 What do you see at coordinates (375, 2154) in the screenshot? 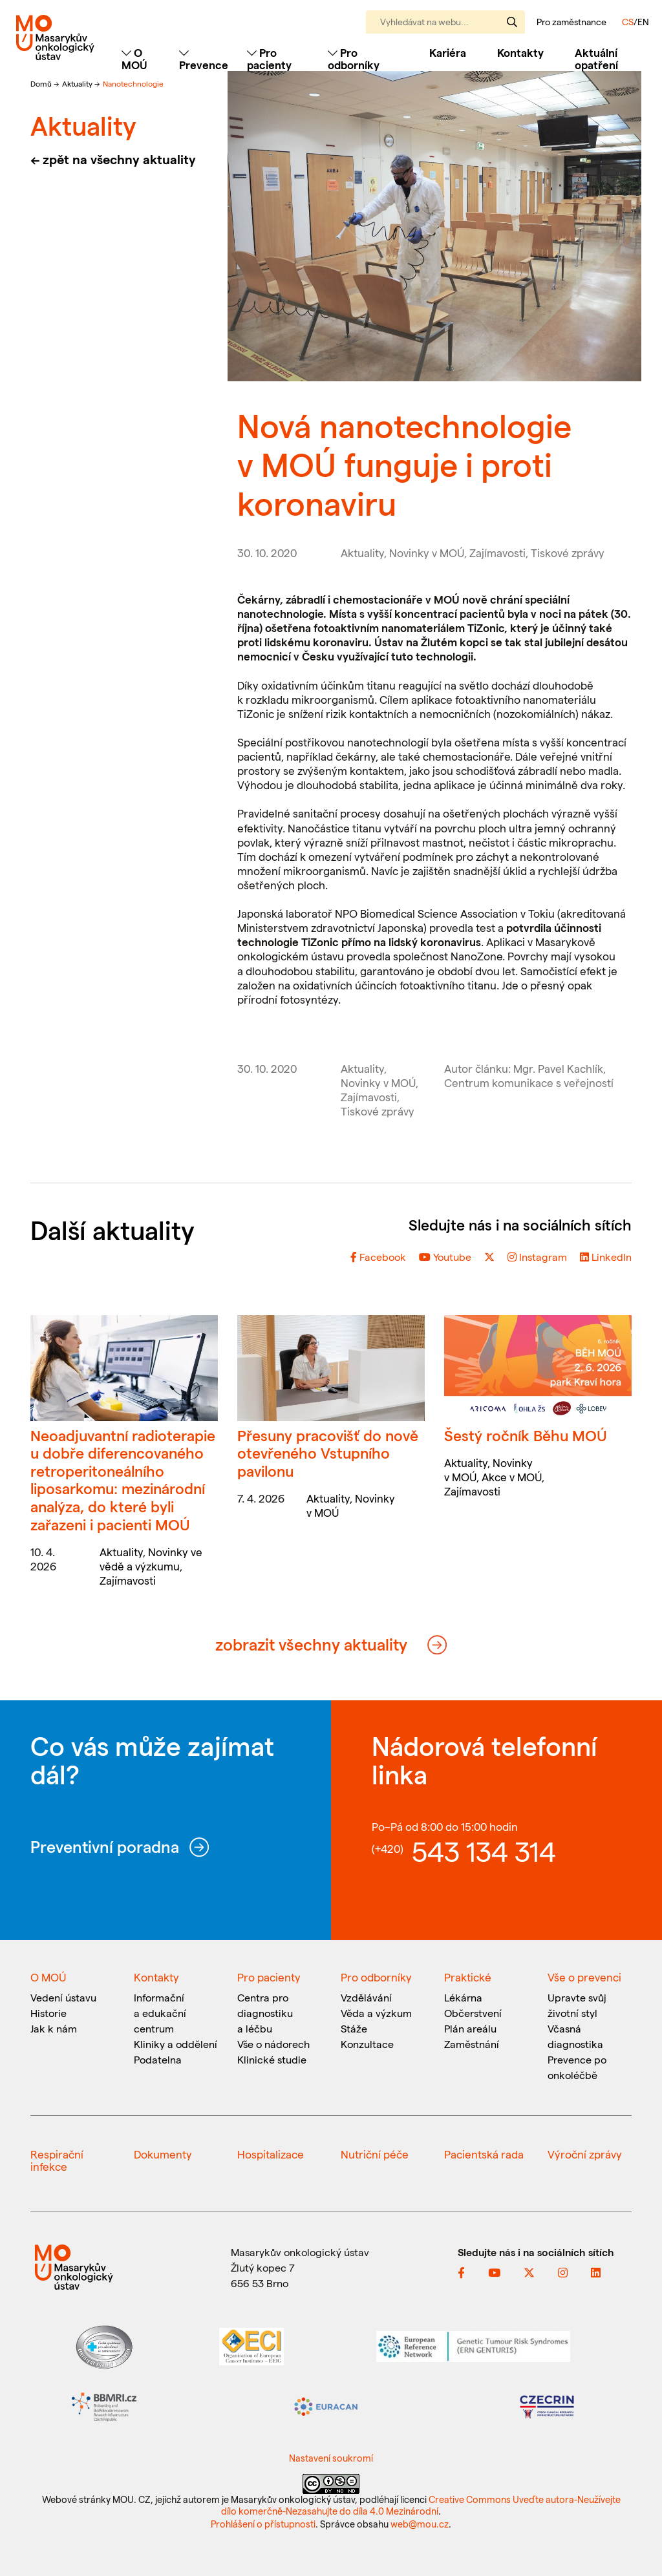
I see `Nutriční péče` at bounding box center [375, 2154].